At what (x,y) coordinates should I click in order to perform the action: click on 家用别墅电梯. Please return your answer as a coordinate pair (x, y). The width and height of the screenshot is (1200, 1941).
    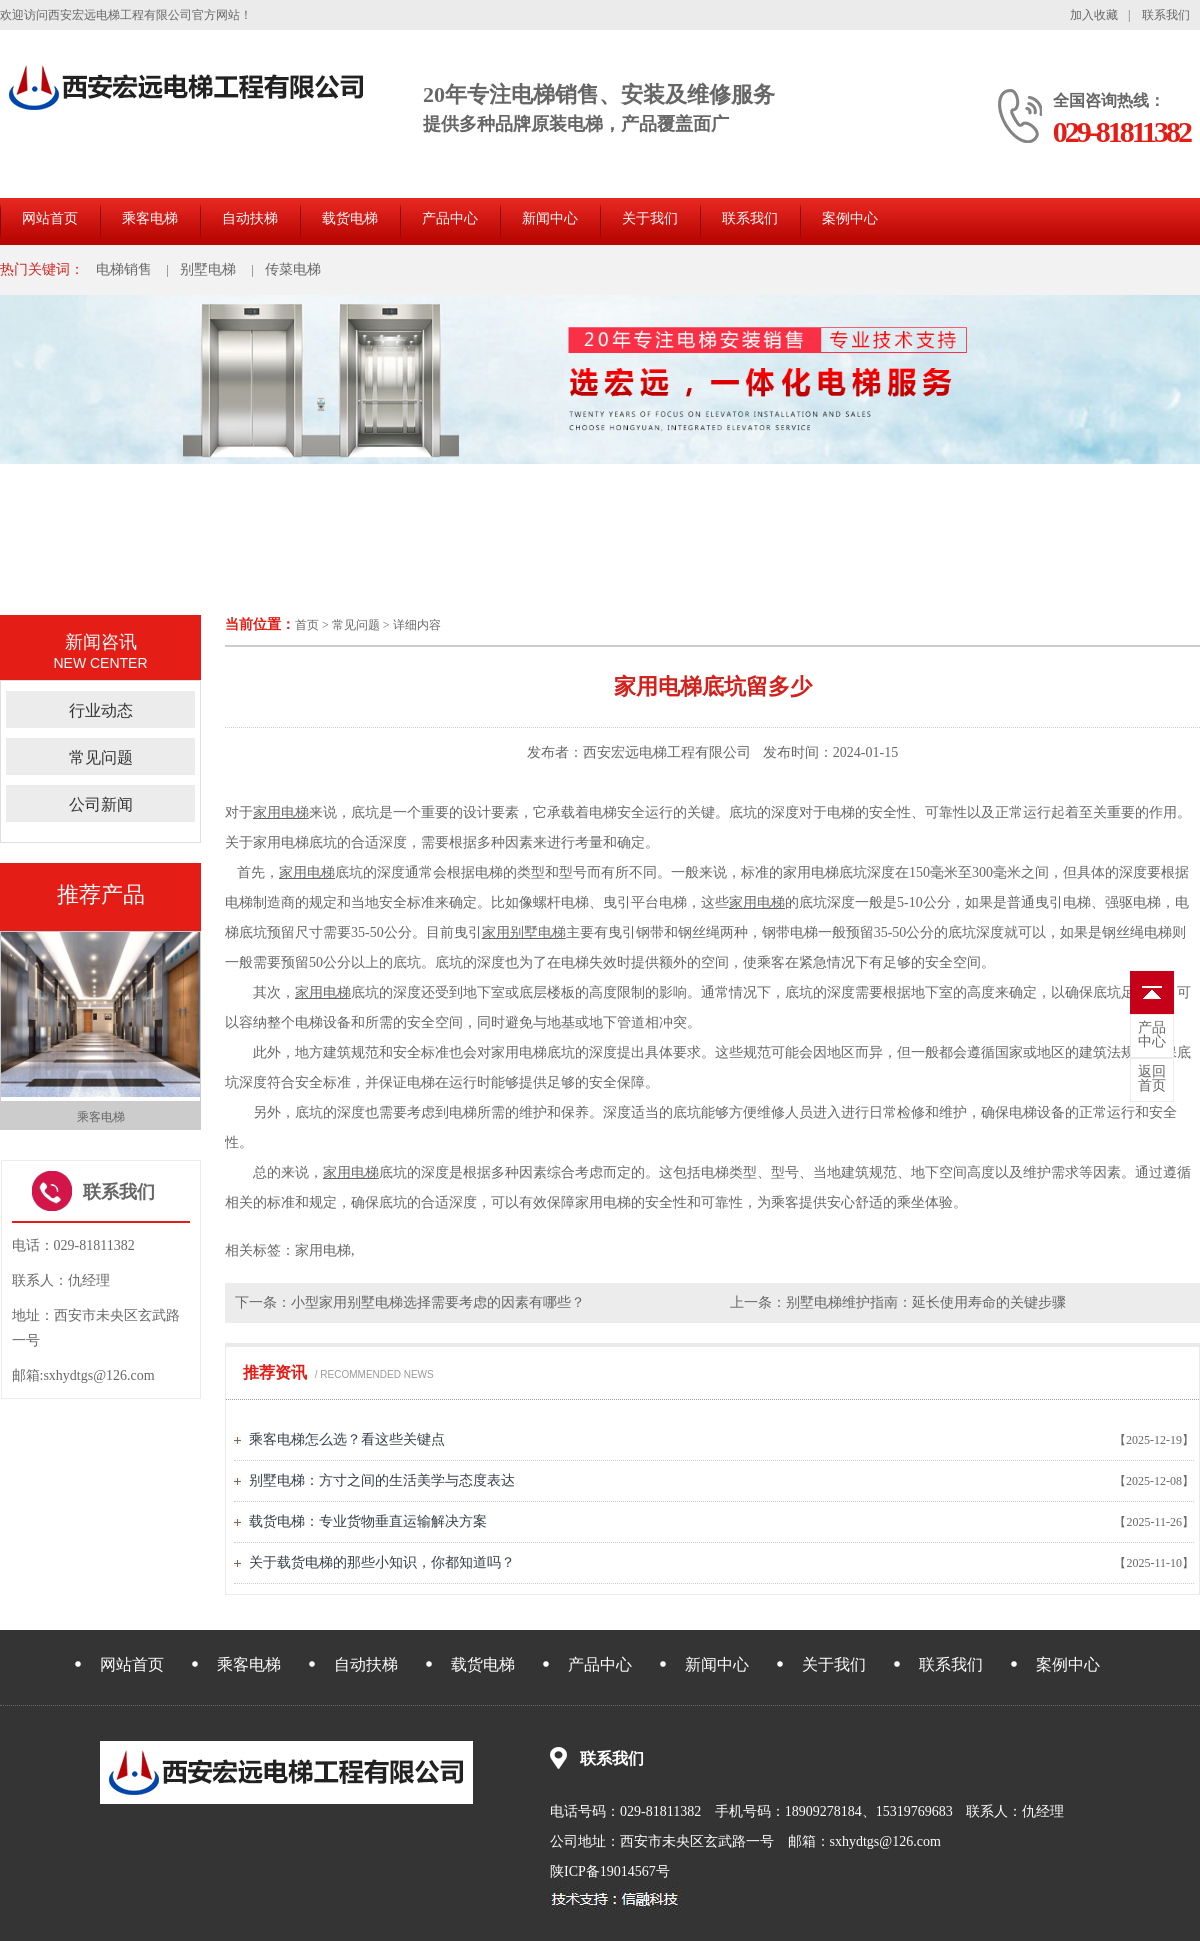
    Looking at the image, I should click on (524, 932).